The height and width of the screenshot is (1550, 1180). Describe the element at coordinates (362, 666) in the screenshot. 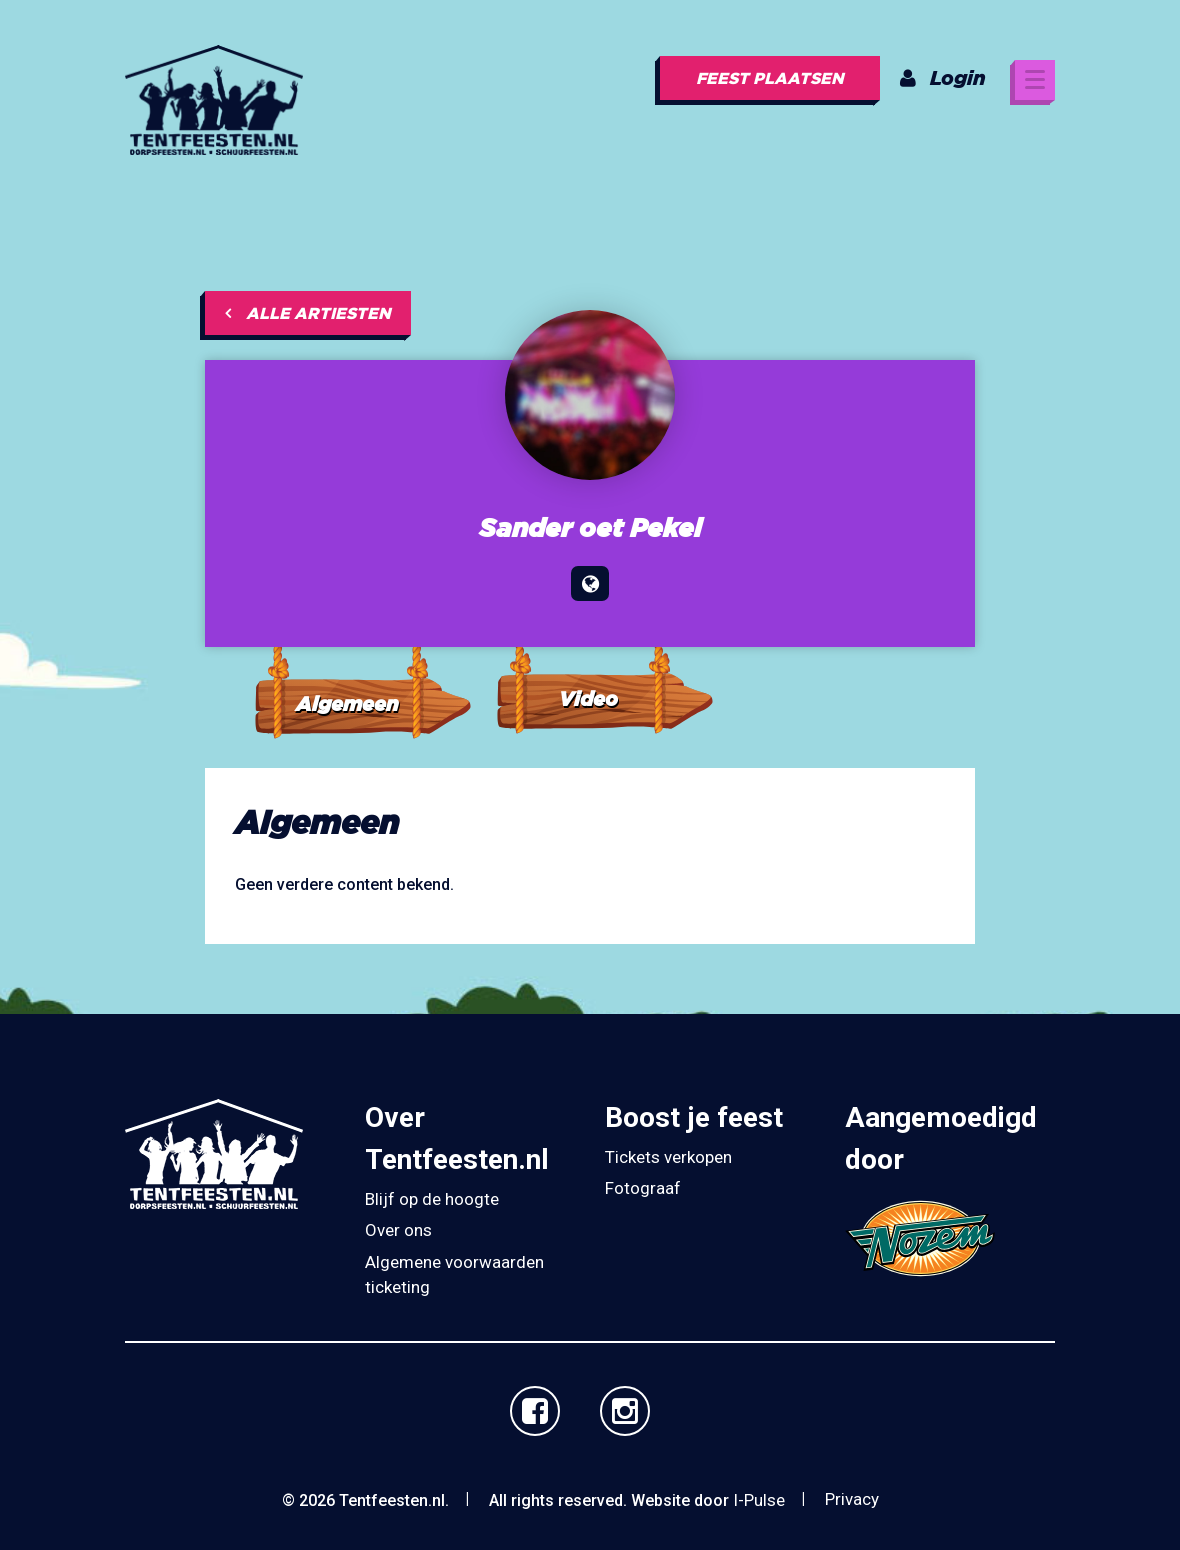

I see `[tab]` at that location.